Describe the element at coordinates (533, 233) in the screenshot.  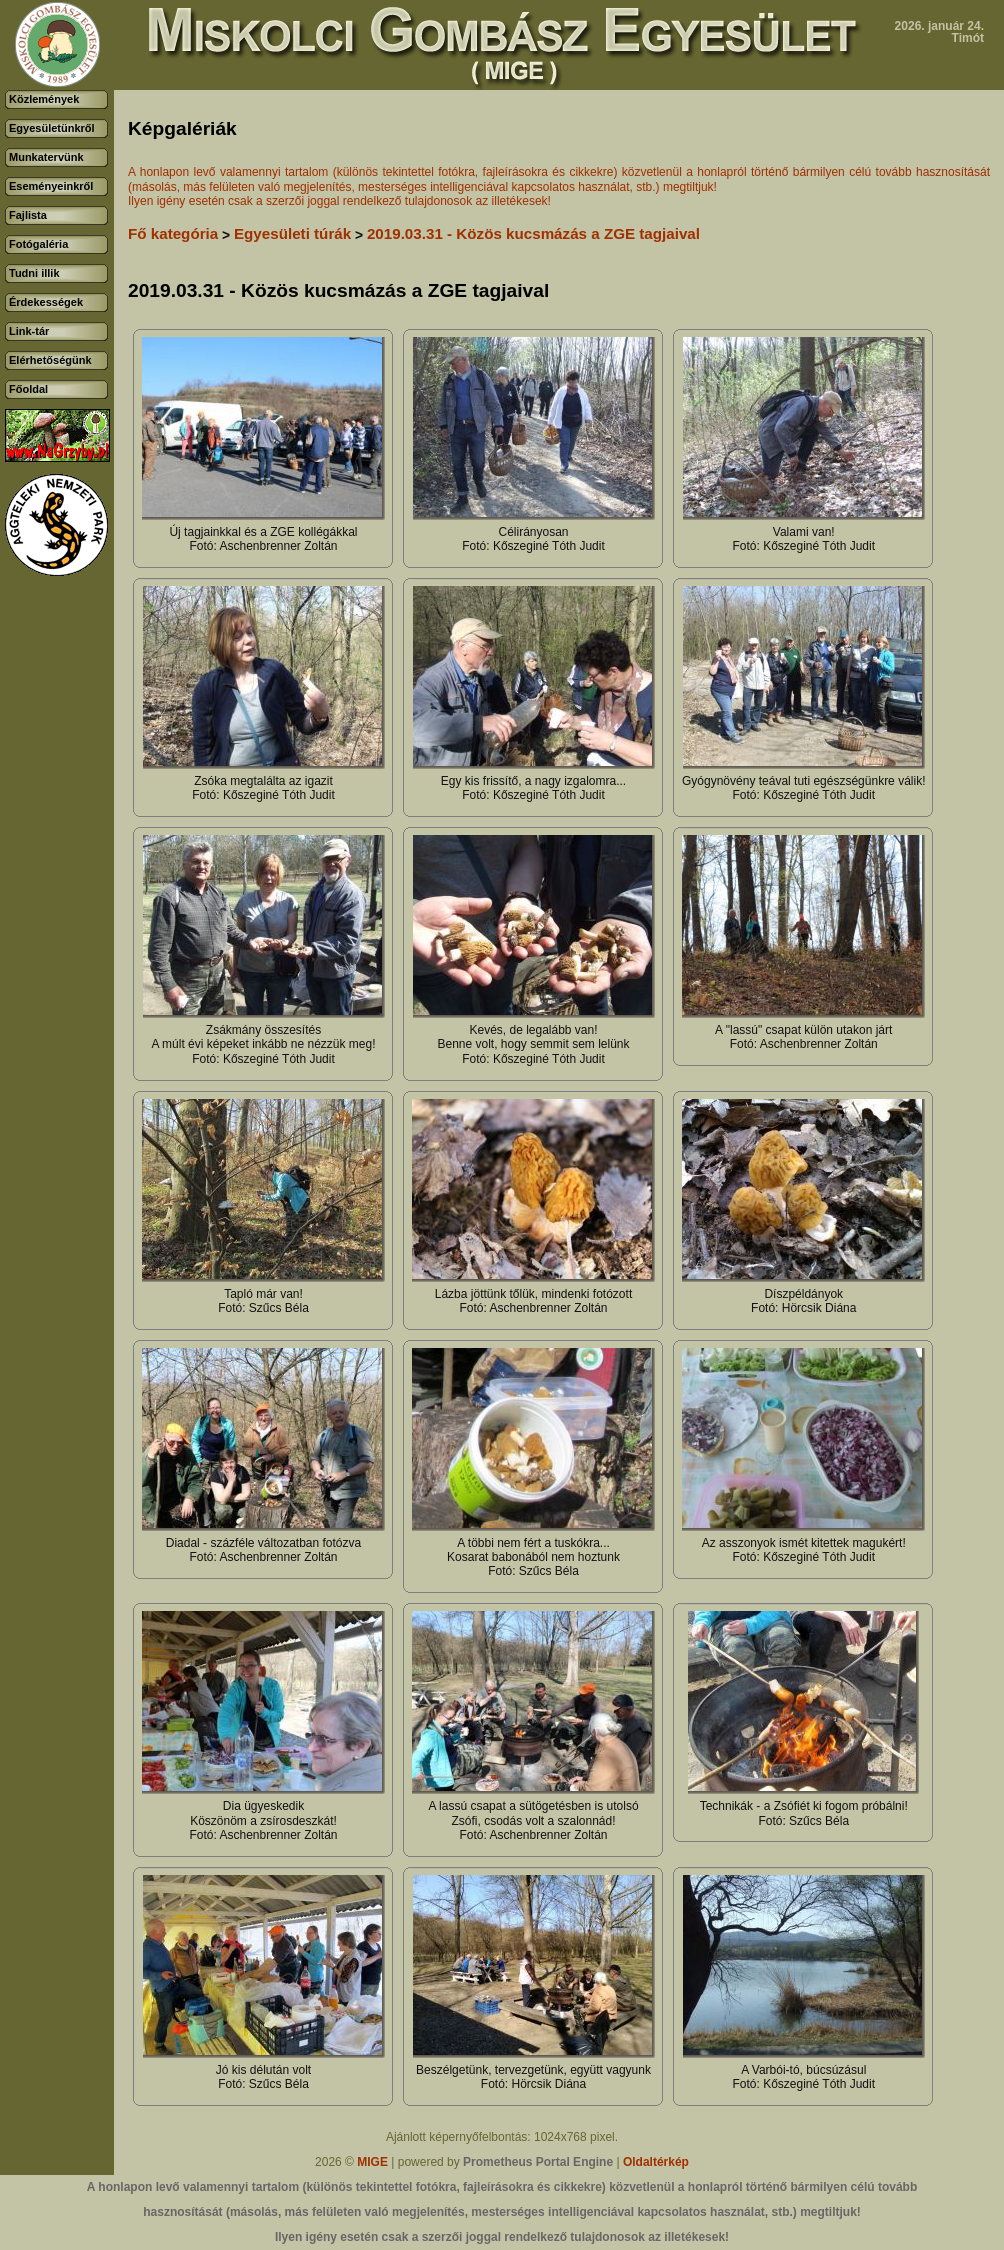
I see `2019.03.31 - Közös kucsmázás a ZGE tagjaival` at that location.